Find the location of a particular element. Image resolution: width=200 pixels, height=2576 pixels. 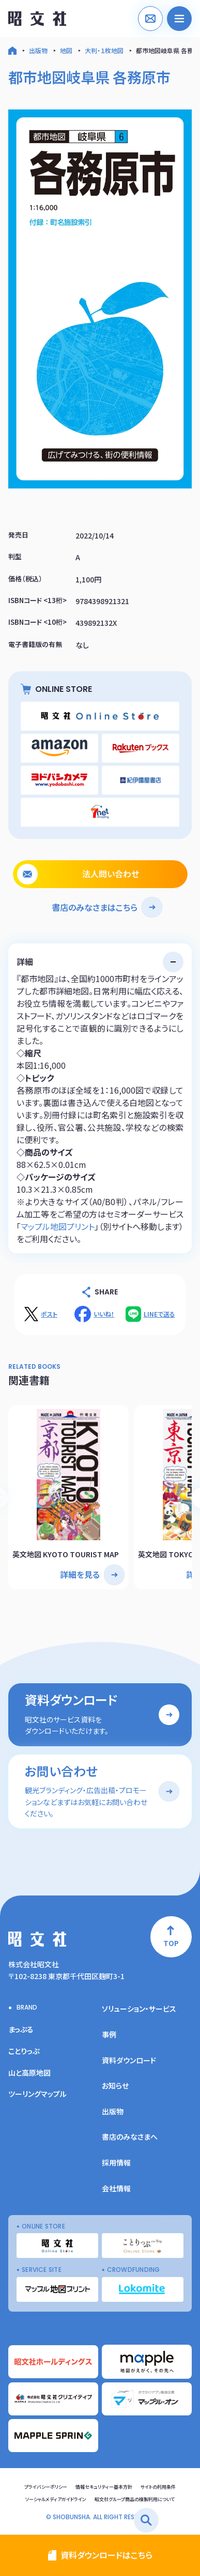

書店のみなさまへ is located at coordinates (130, 2136).